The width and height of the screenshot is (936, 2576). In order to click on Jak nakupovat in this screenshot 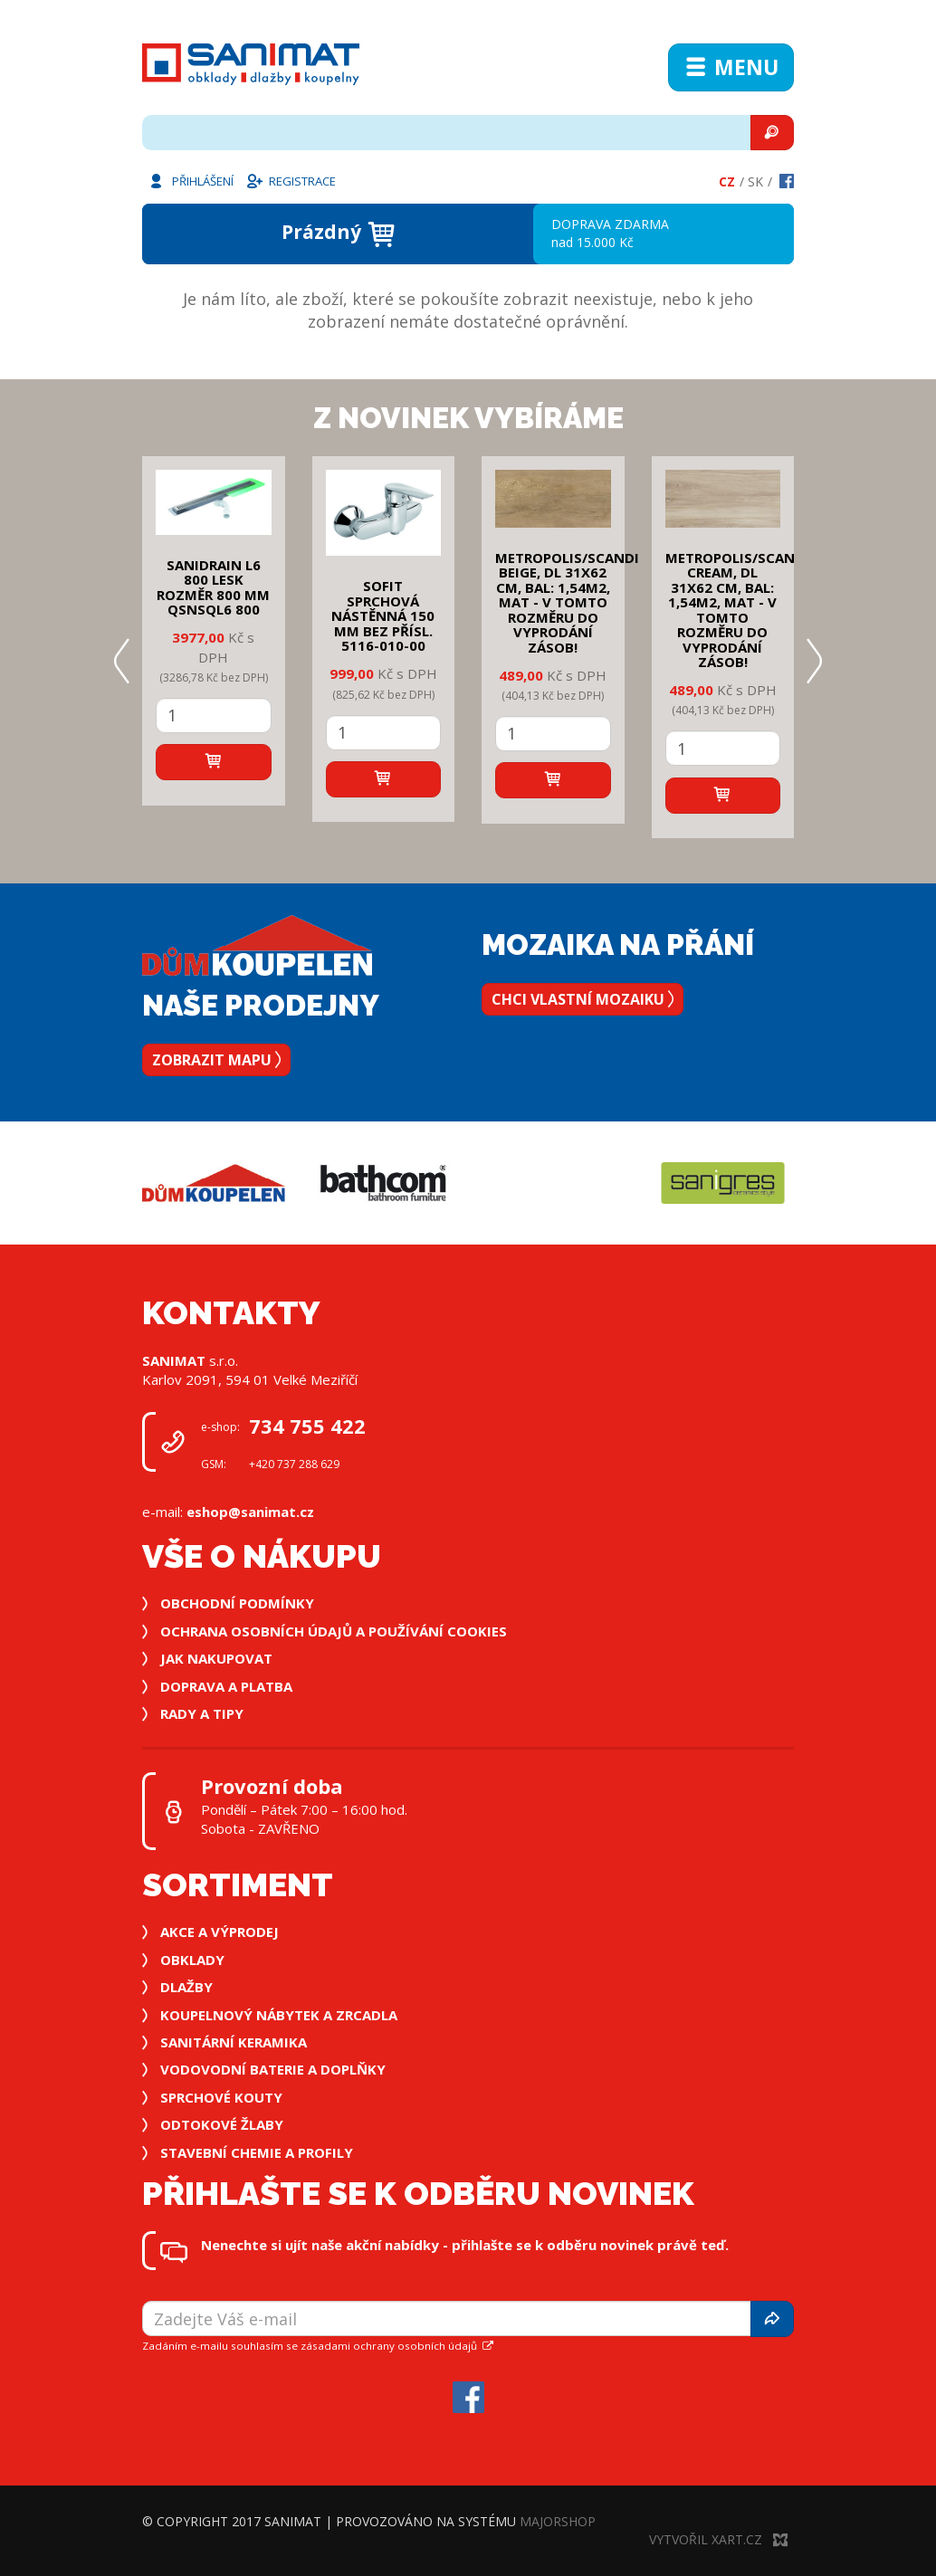, I will do `click(216, 1658)`.